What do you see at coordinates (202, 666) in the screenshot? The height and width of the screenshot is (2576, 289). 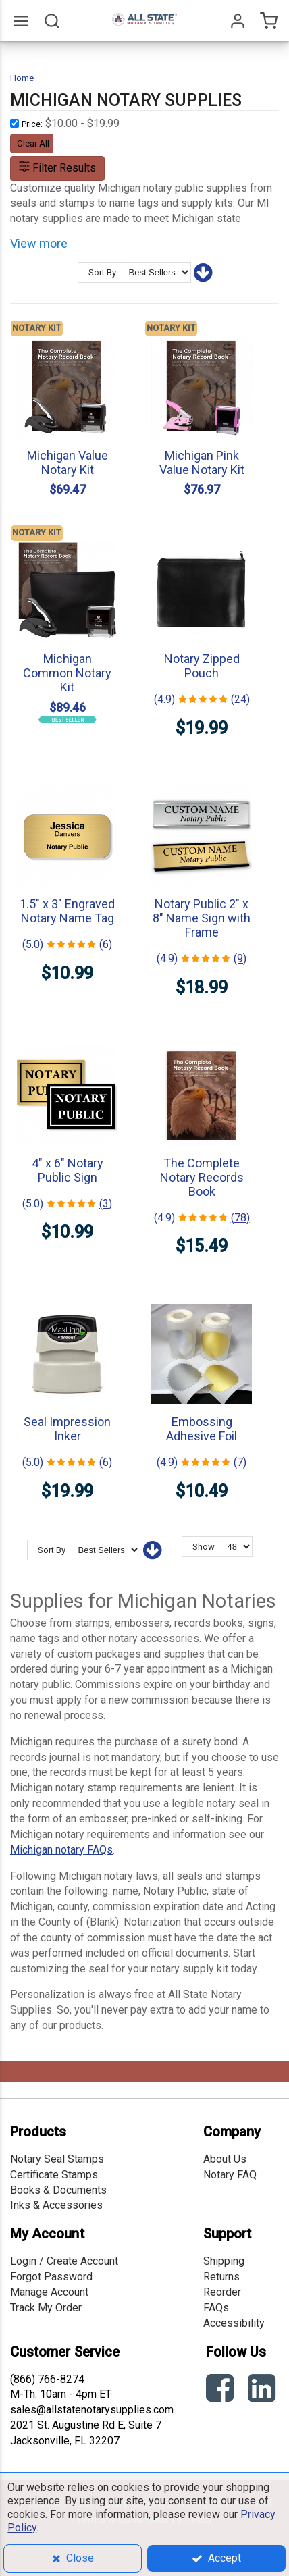 I see `Notary Zipped Pouch` at bounding box center [202, 666].